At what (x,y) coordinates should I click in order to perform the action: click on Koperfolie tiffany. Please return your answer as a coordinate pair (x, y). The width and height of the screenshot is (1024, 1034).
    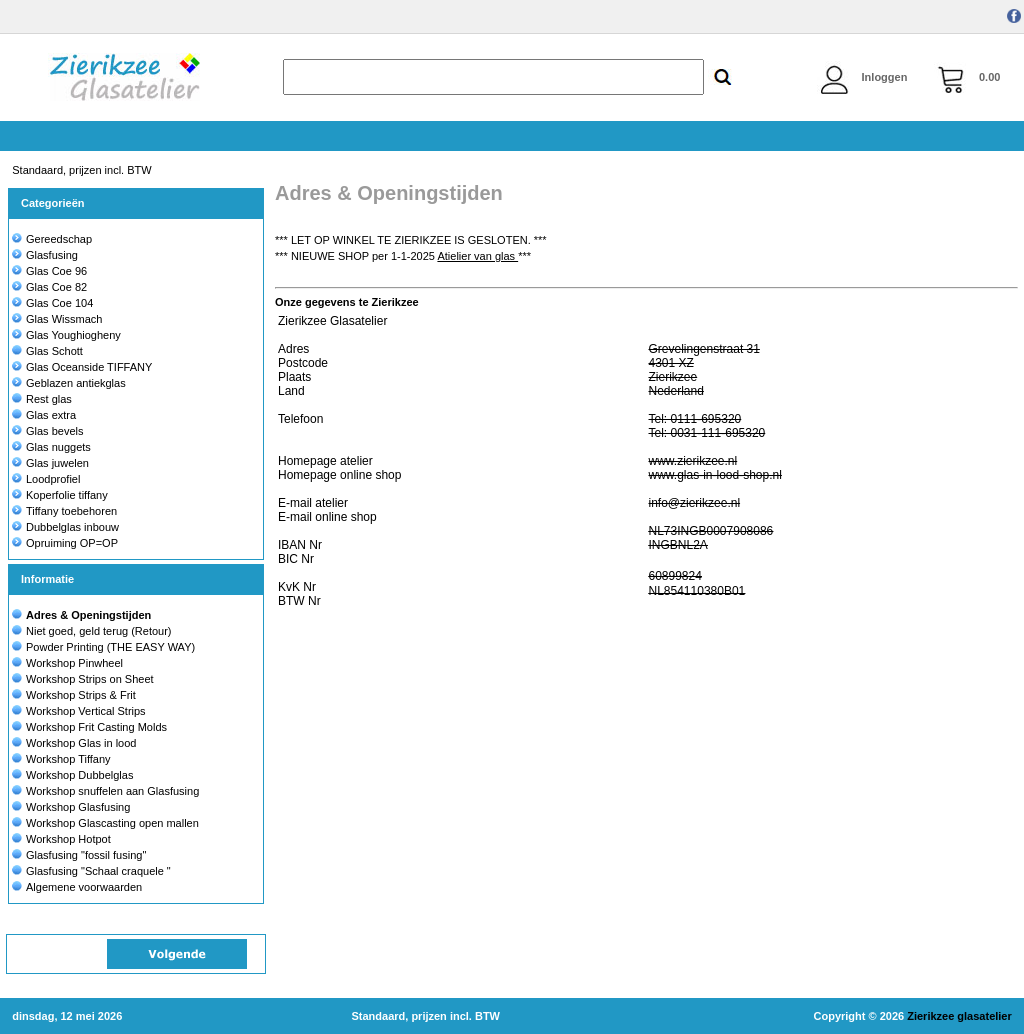
    Looking at the image, I should click on (60, 495).